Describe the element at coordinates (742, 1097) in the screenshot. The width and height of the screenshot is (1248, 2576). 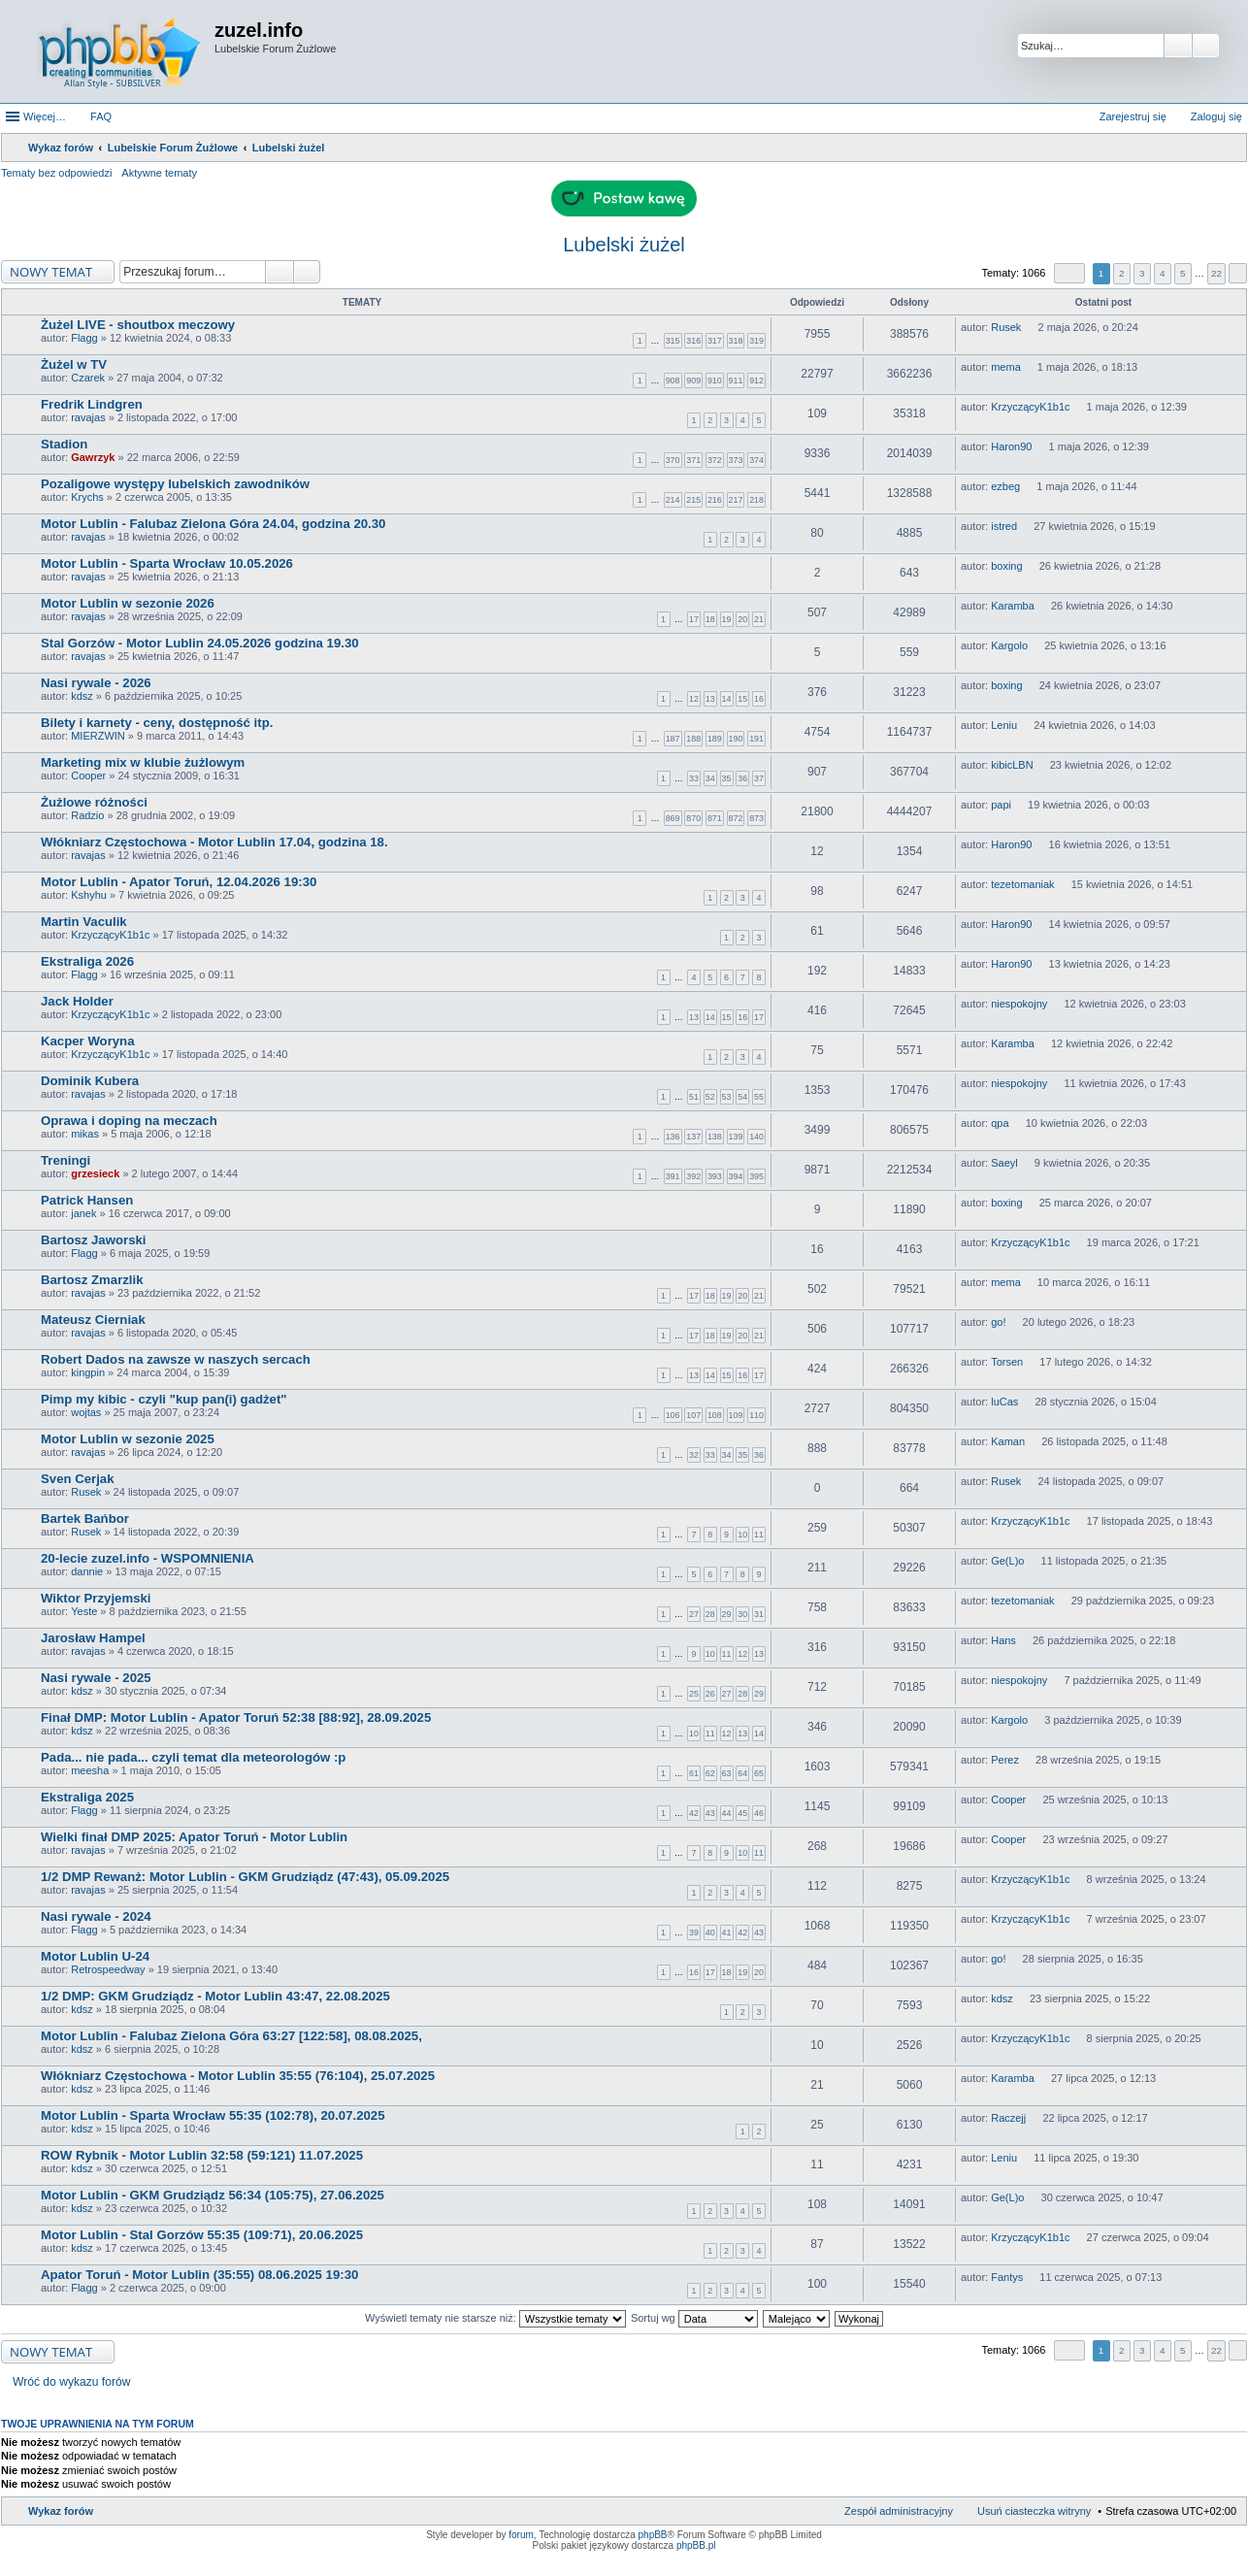
I see `54` at that location.